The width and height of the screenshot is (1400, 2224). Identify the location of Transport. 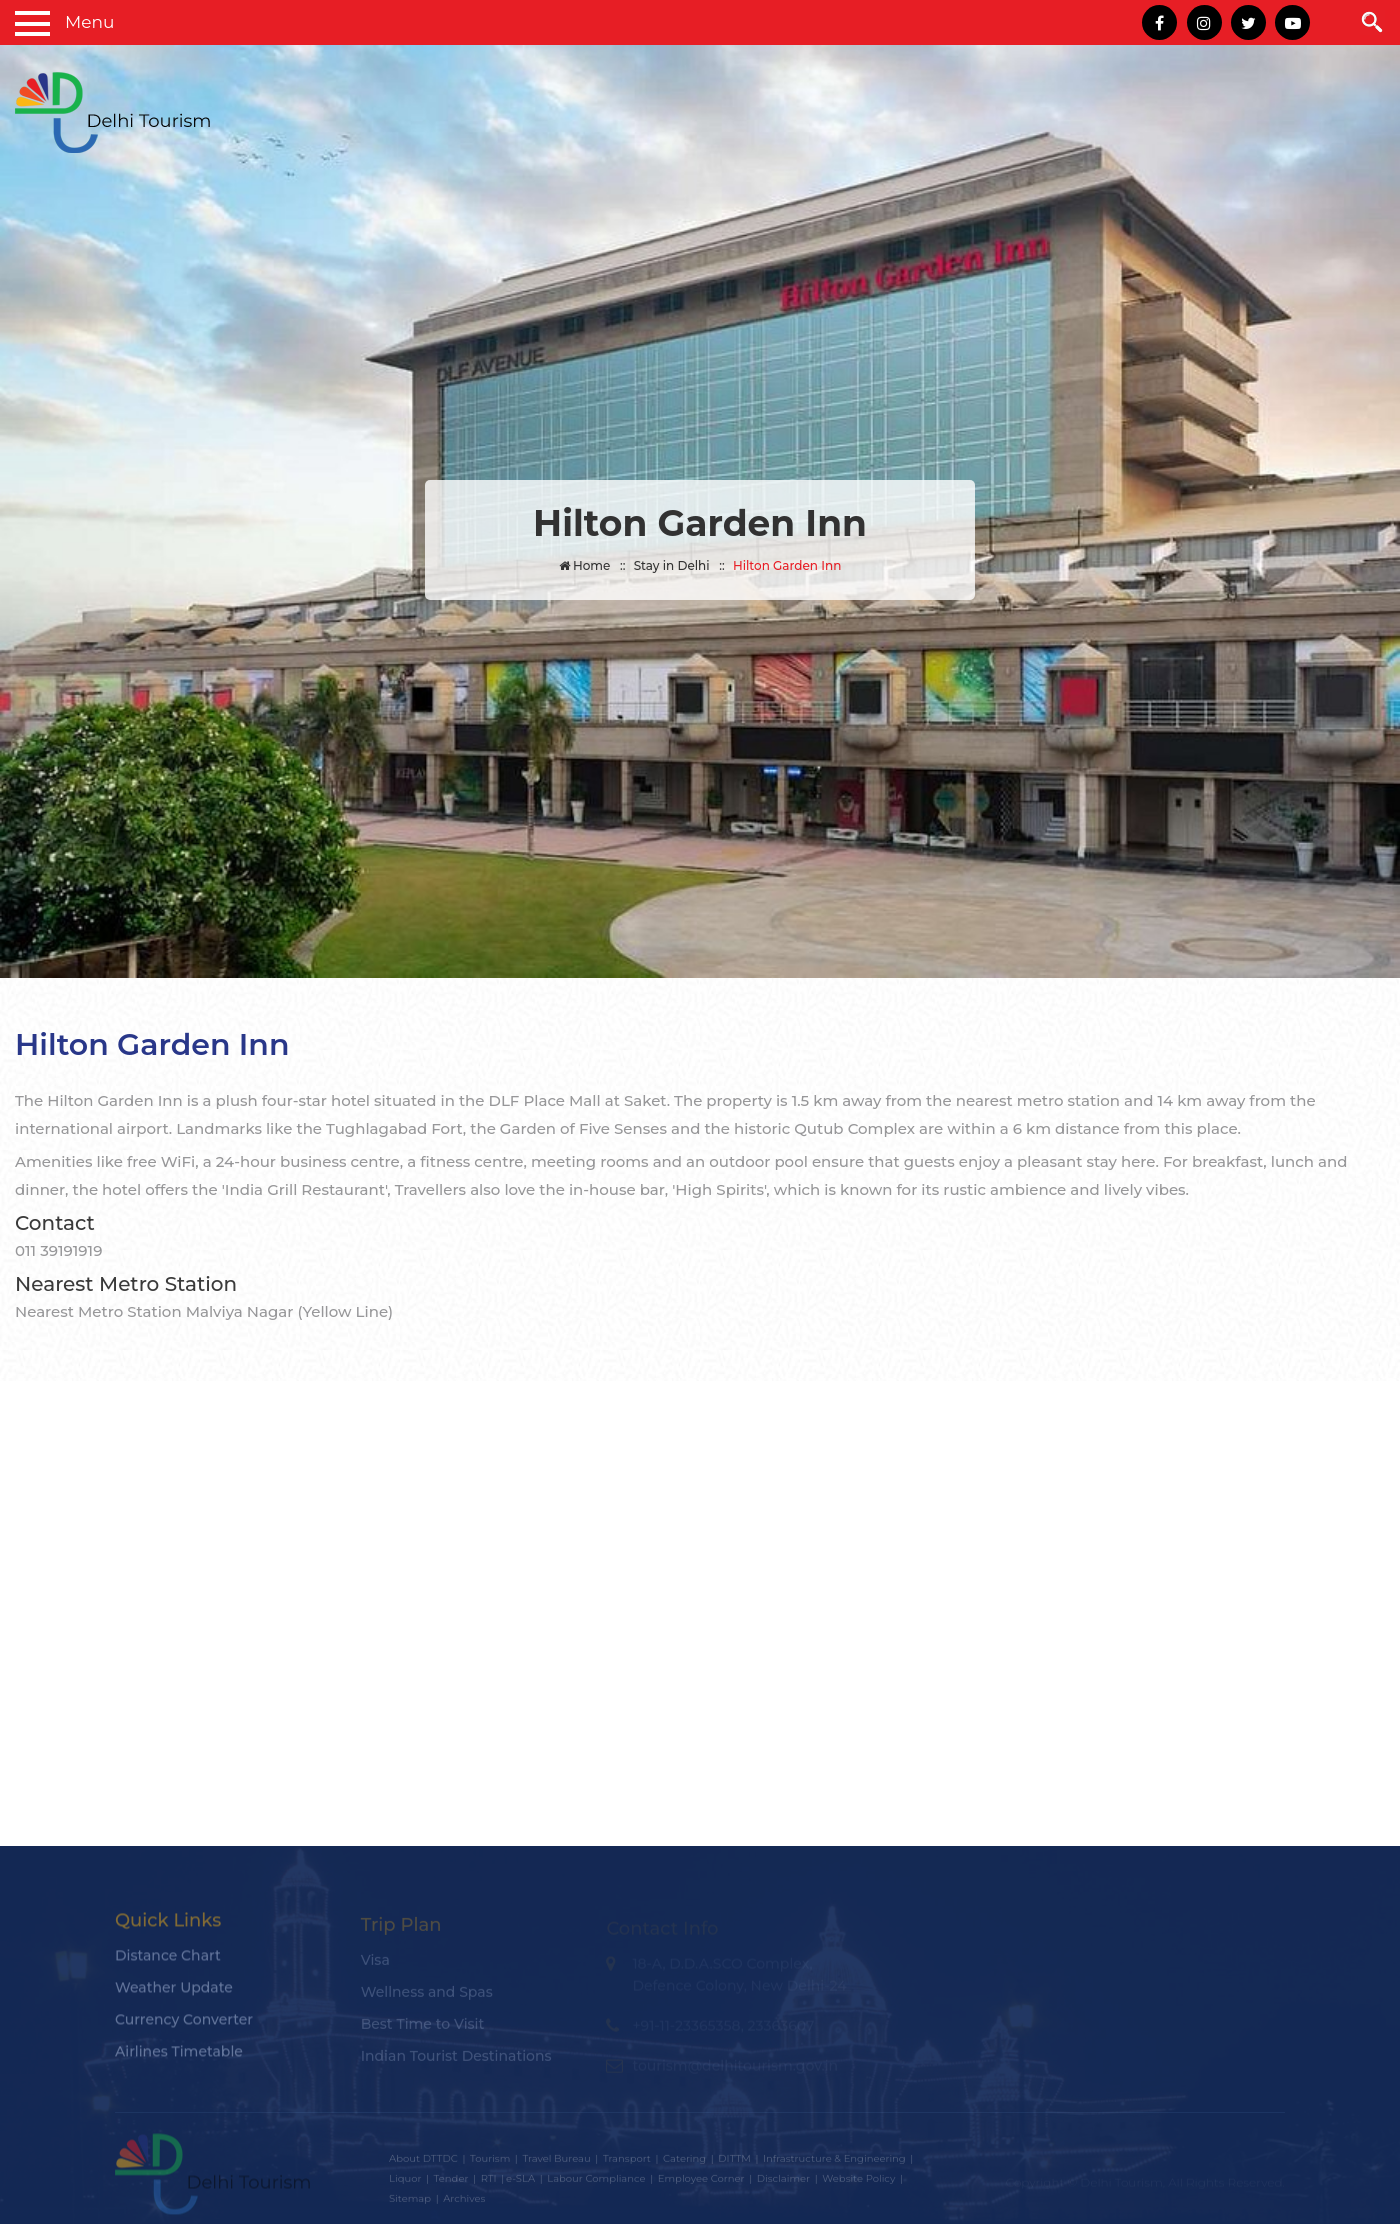
(627, 2162).